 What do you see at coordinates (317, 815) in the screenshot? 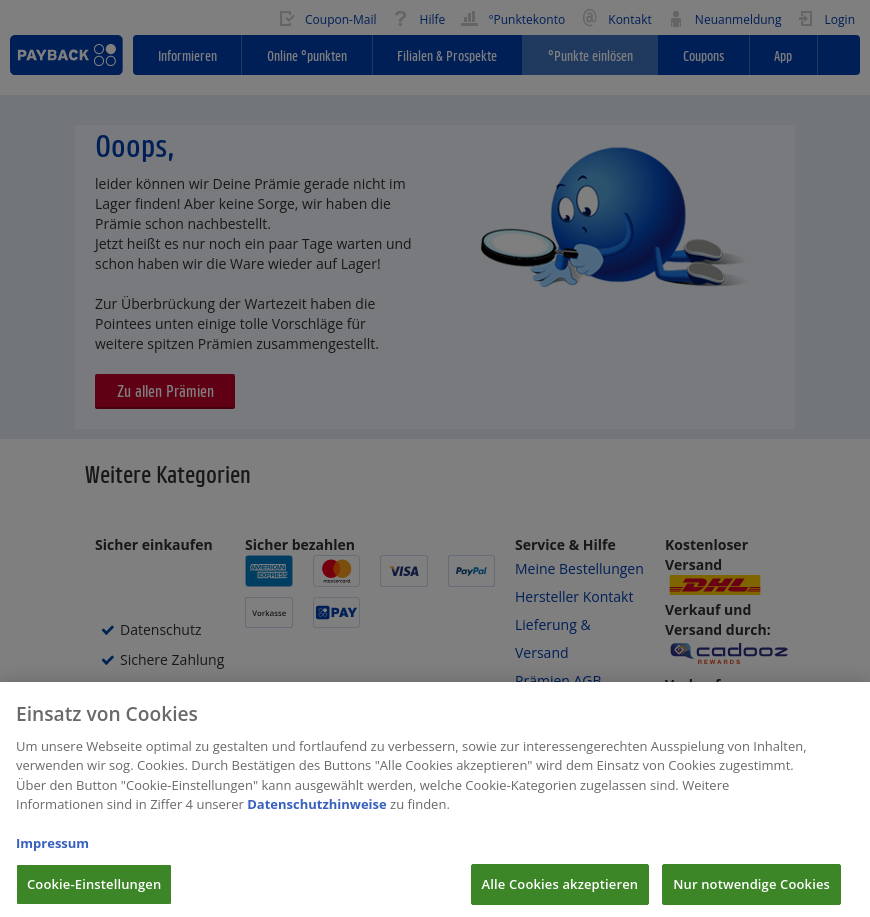
I see `Datenschutzhinweise` at bounding box center [317, 815].